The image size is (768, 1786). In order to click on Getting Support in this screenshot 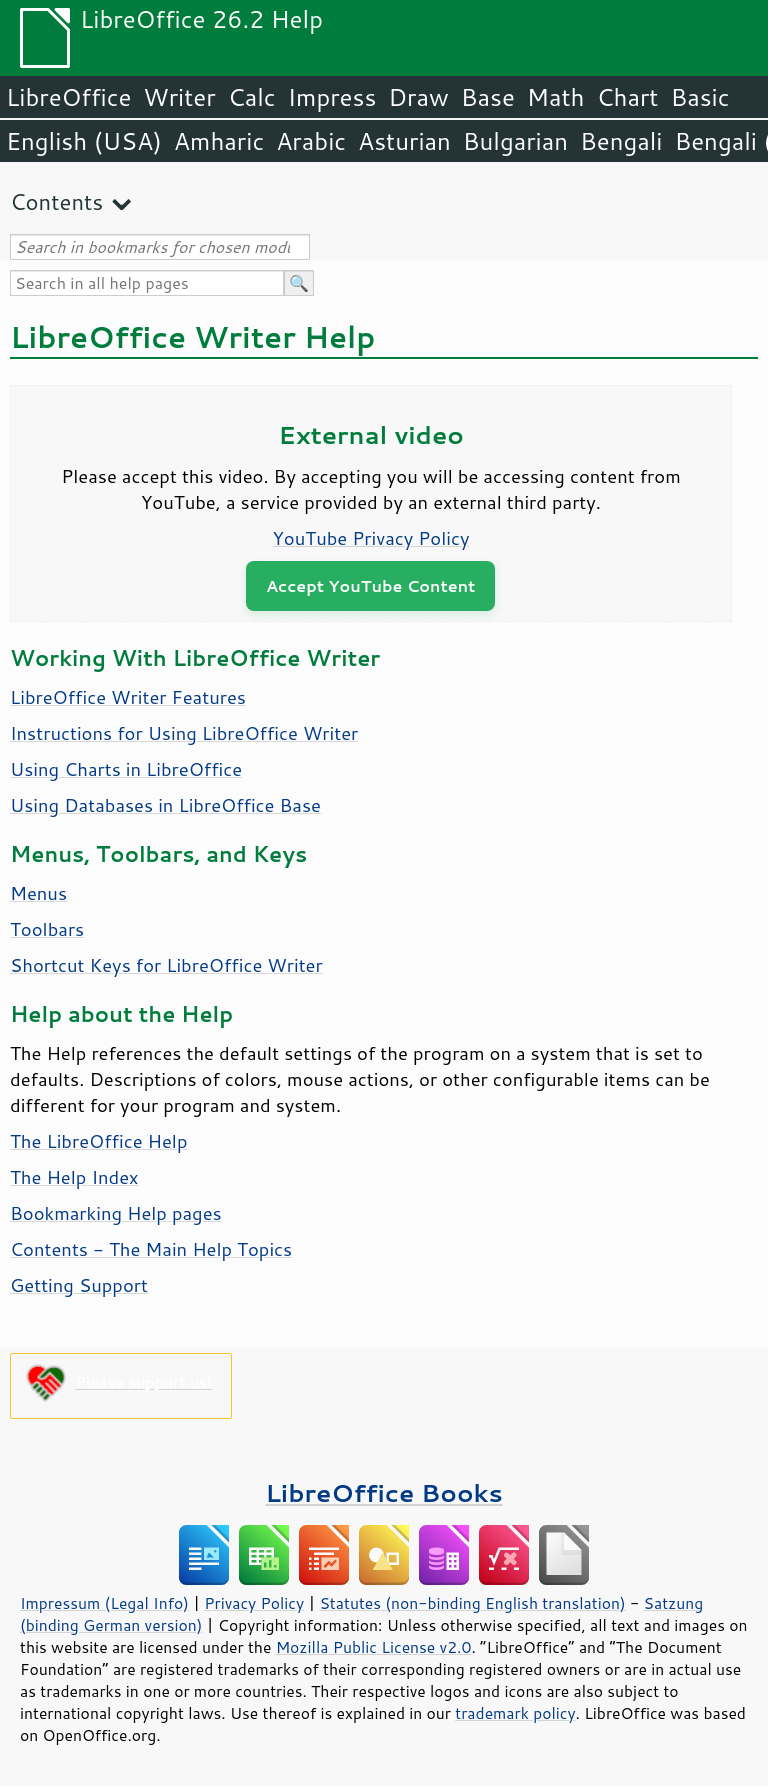, I will do `click(79, 1285)`.